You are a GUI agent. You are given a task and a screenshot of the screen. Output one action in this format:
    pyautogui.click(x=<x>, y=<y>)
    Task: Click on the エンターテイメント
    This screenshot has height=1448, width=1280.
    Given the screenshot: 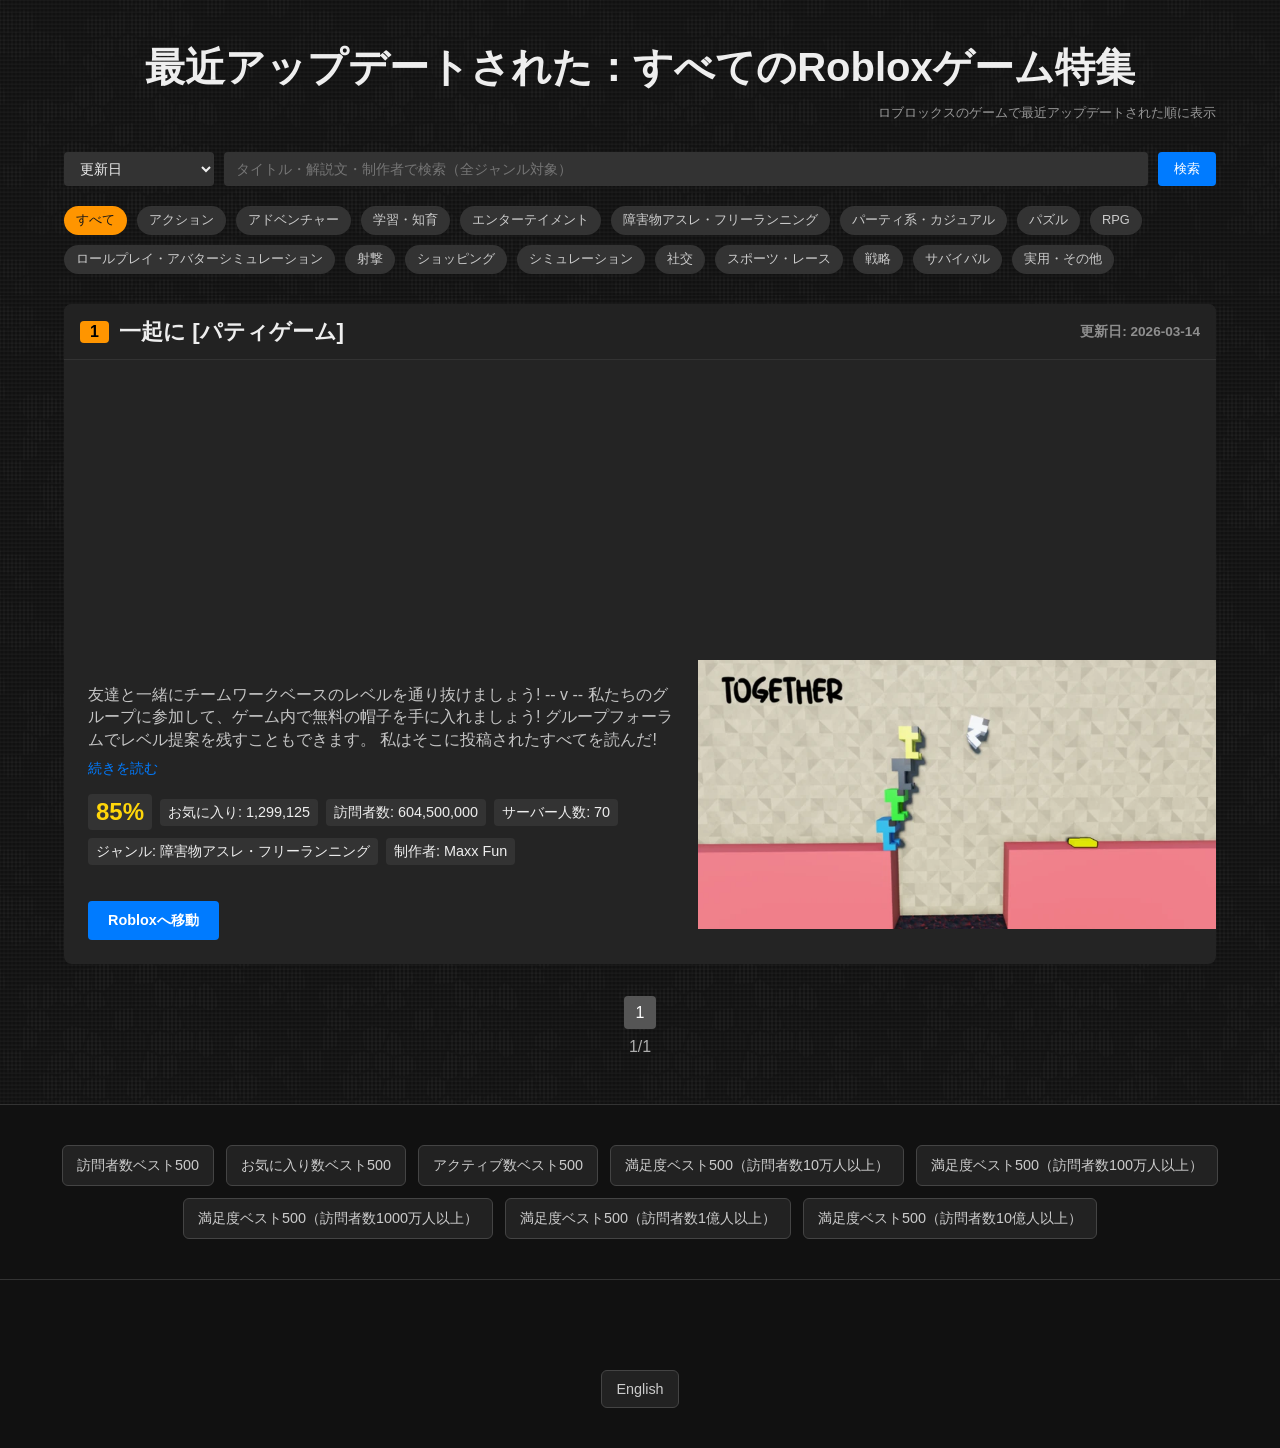 What is the action you would take?
    pyautogui.click(x=530, y=219)
    